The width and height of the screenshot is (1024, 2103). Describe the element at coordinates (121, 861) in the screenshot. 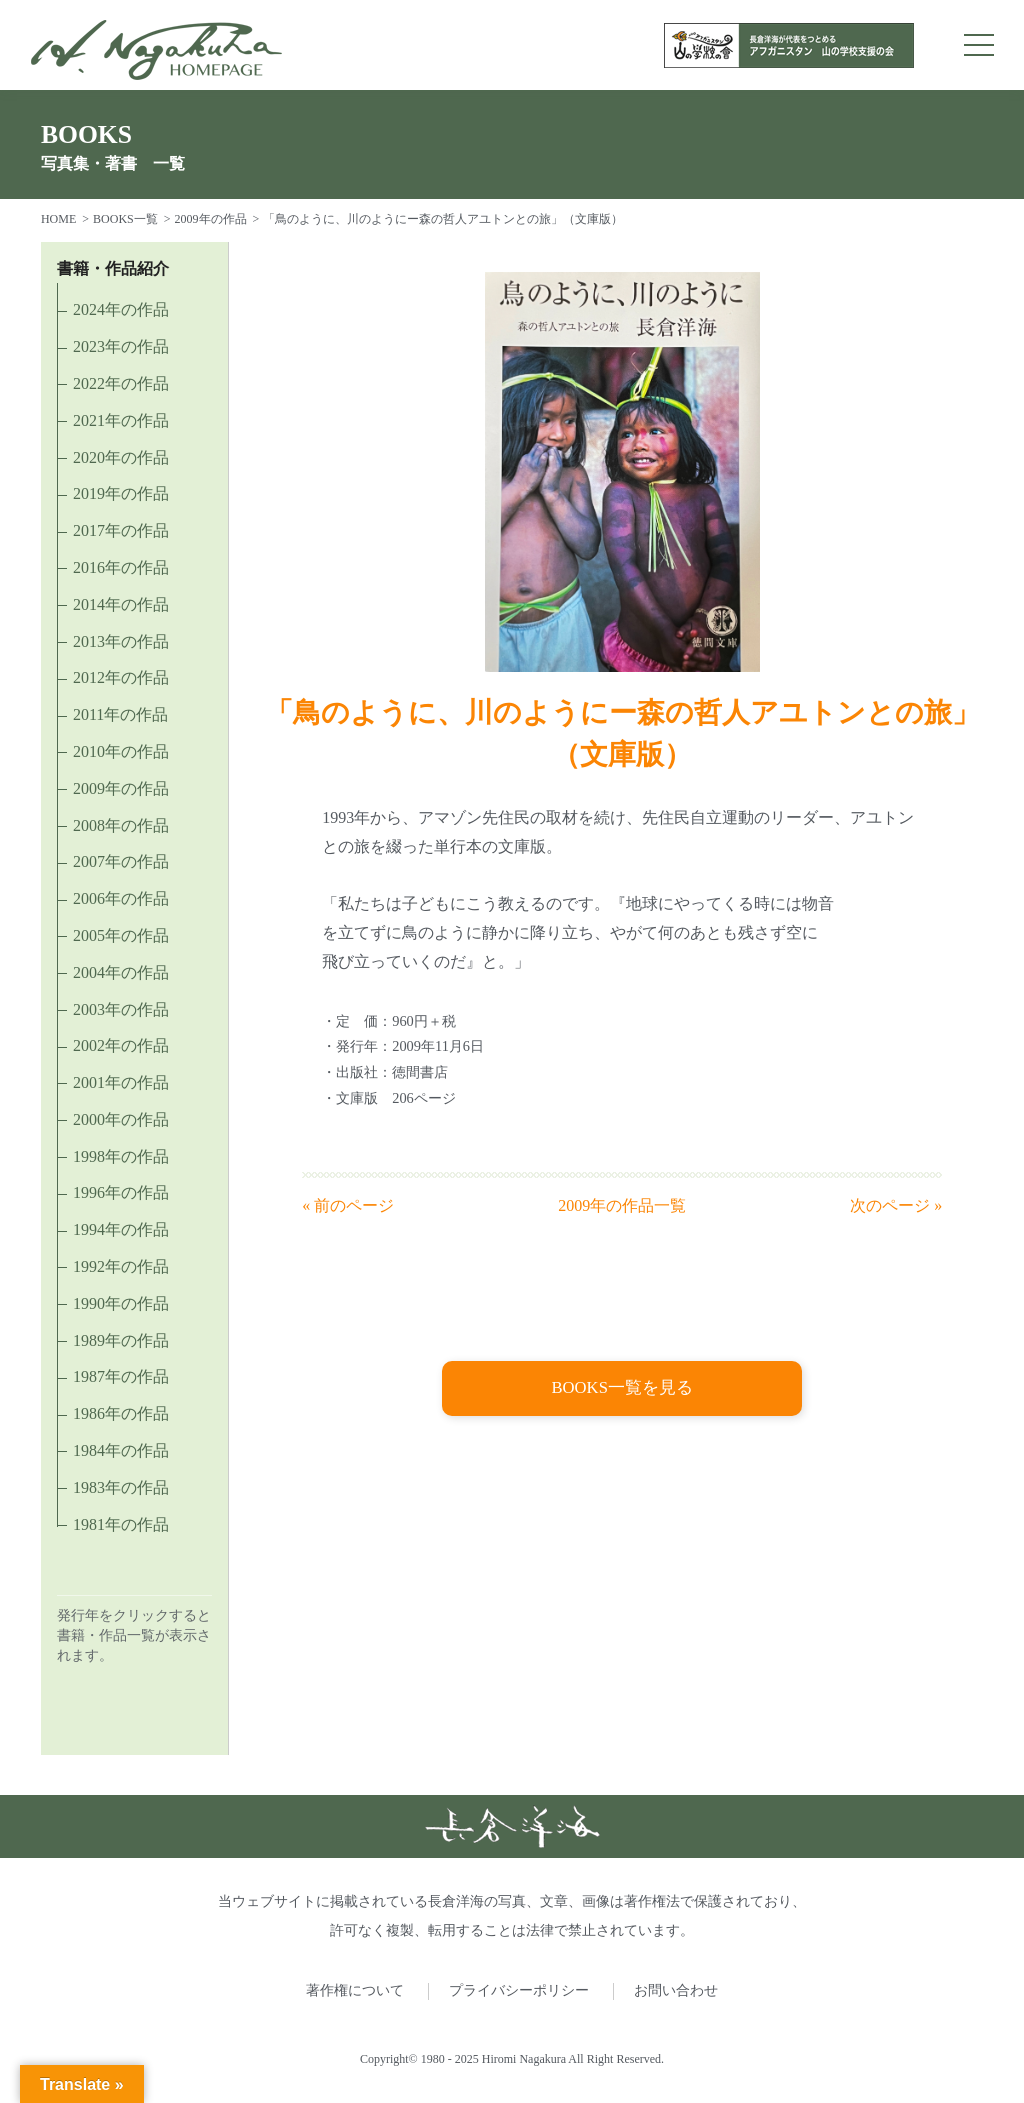

I see `2007年の作品` at that location.